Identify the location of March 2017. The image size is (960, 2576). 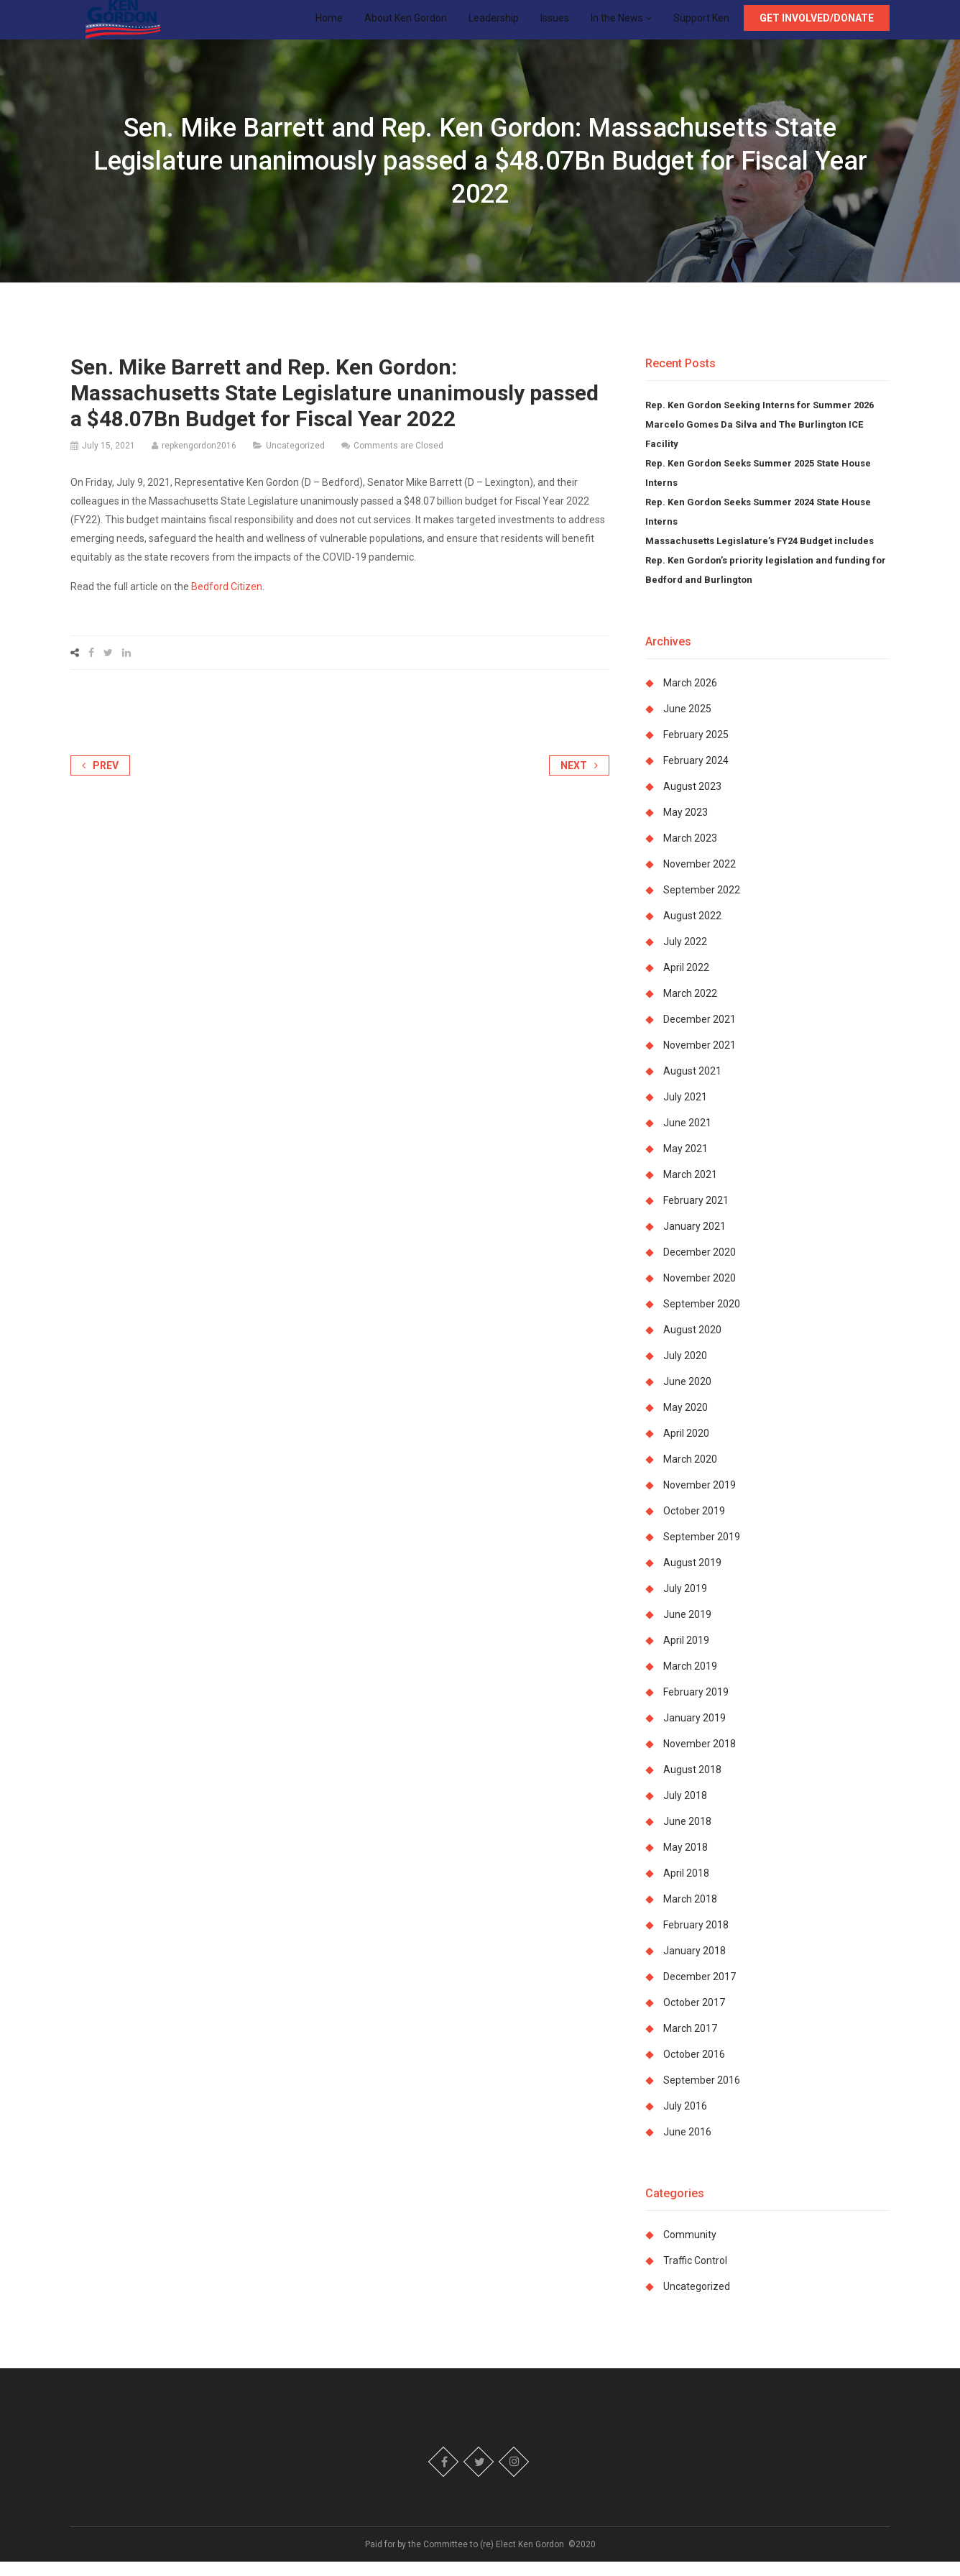
(690, 2042).